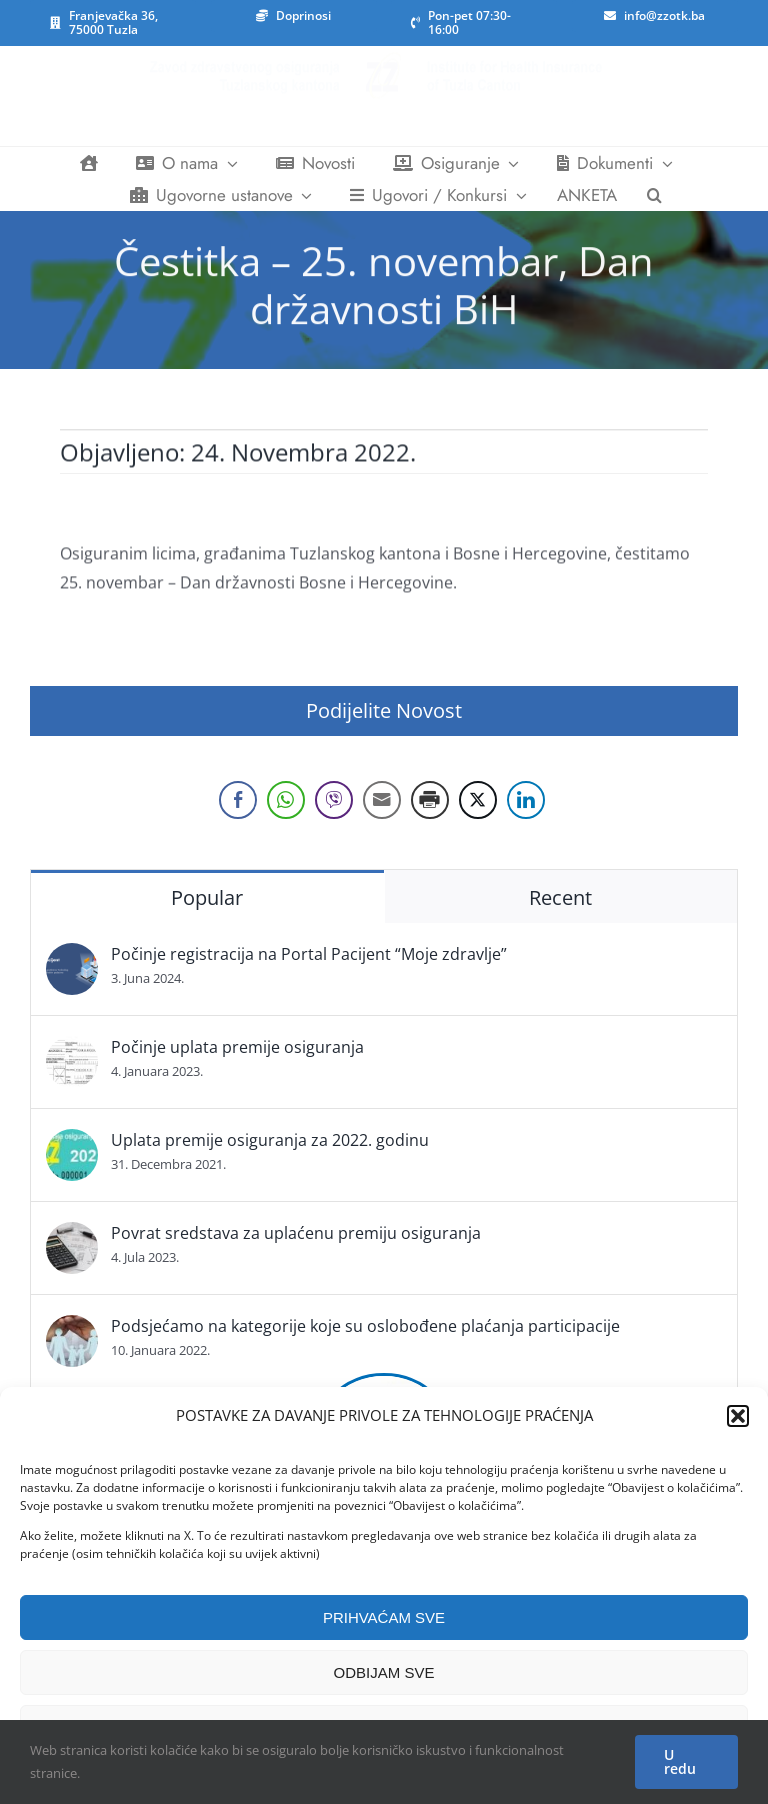 The image size is (768, 1804). What do you see at coordinates (296, 1233) in the screenshot?
I see `Povrat sredstava za uplaćenu premiju osiguranja` at bounding box center [296, 1233].